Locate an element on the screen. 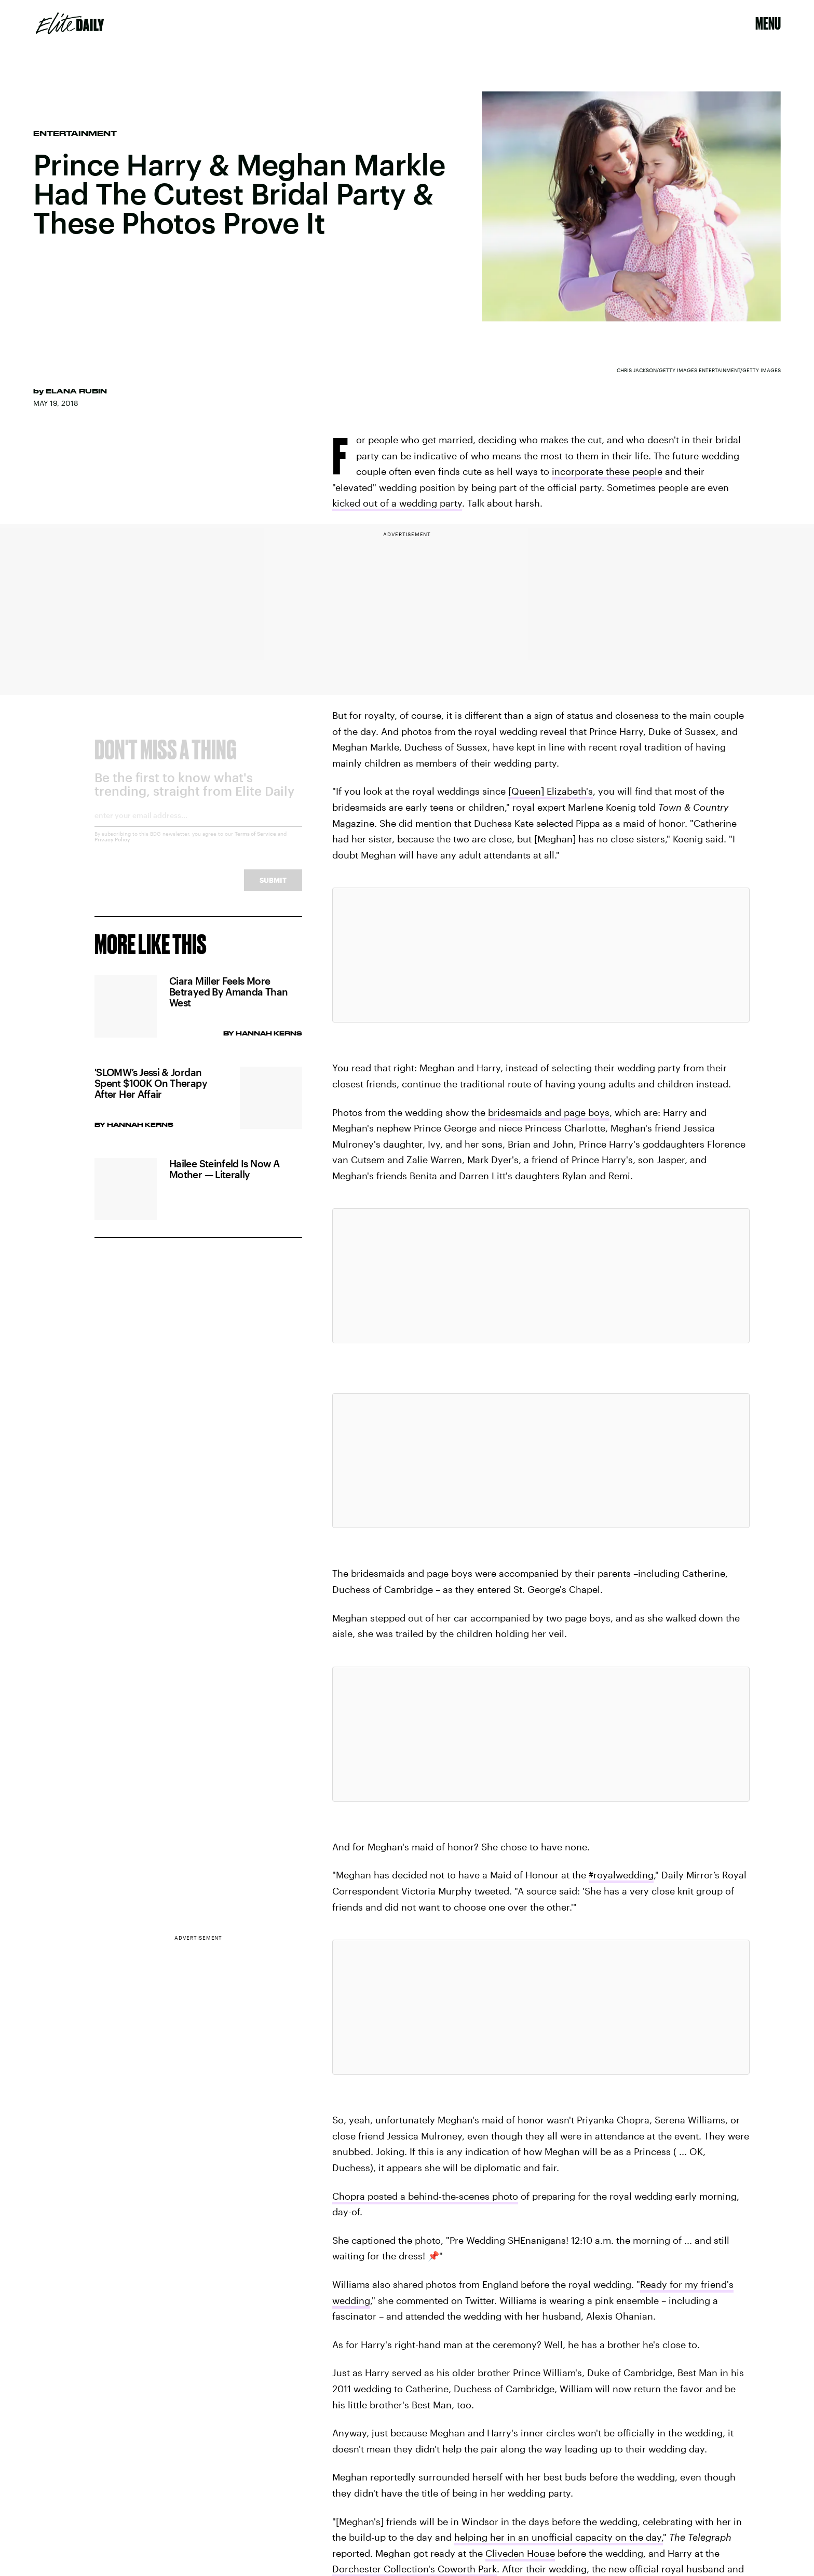  helping her in an unofficial capacity on the day, is located at coordinates (558, 2537).